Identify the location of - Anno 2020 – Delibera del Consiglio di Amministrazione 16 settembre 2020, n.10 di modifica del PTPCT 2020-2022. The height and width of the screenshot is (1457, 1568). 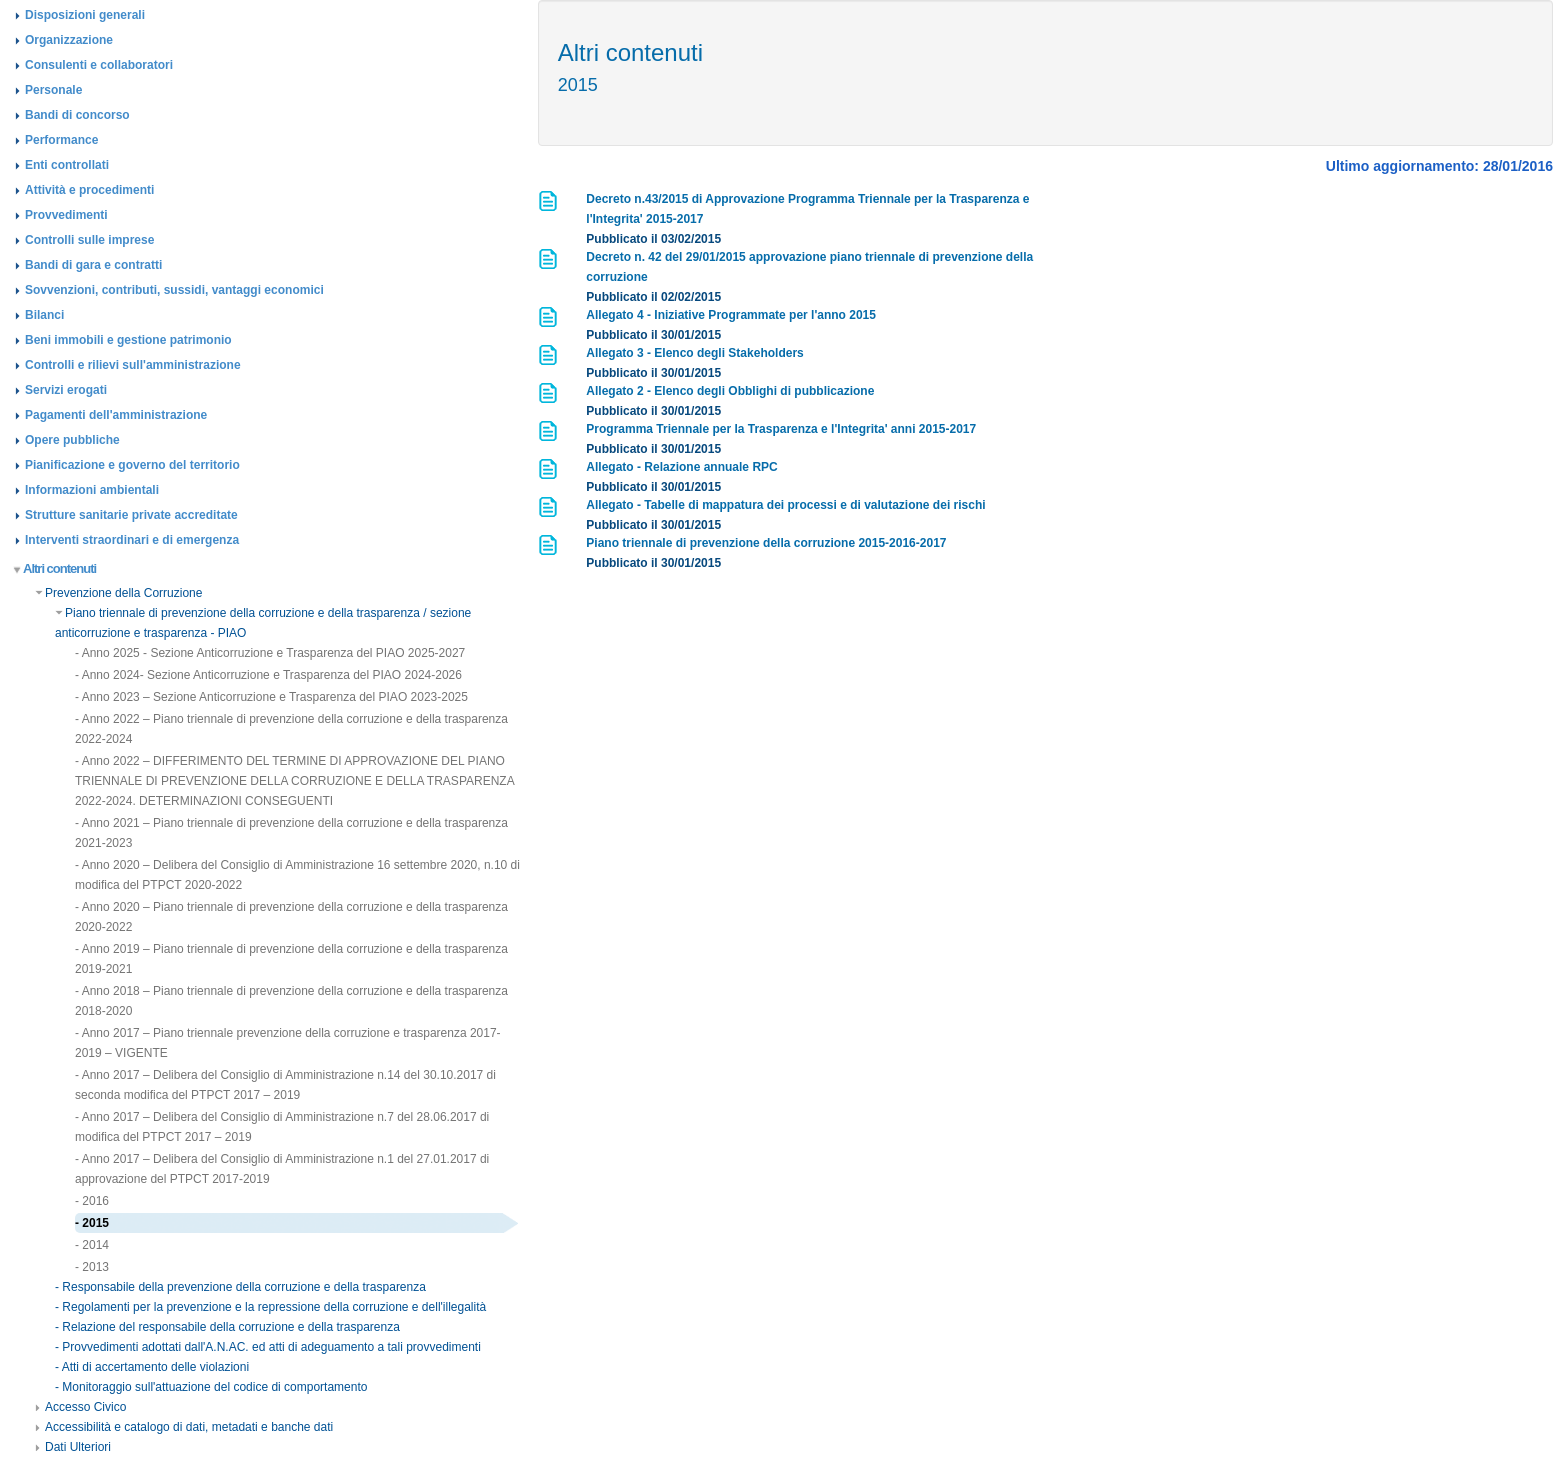
(297, 875).